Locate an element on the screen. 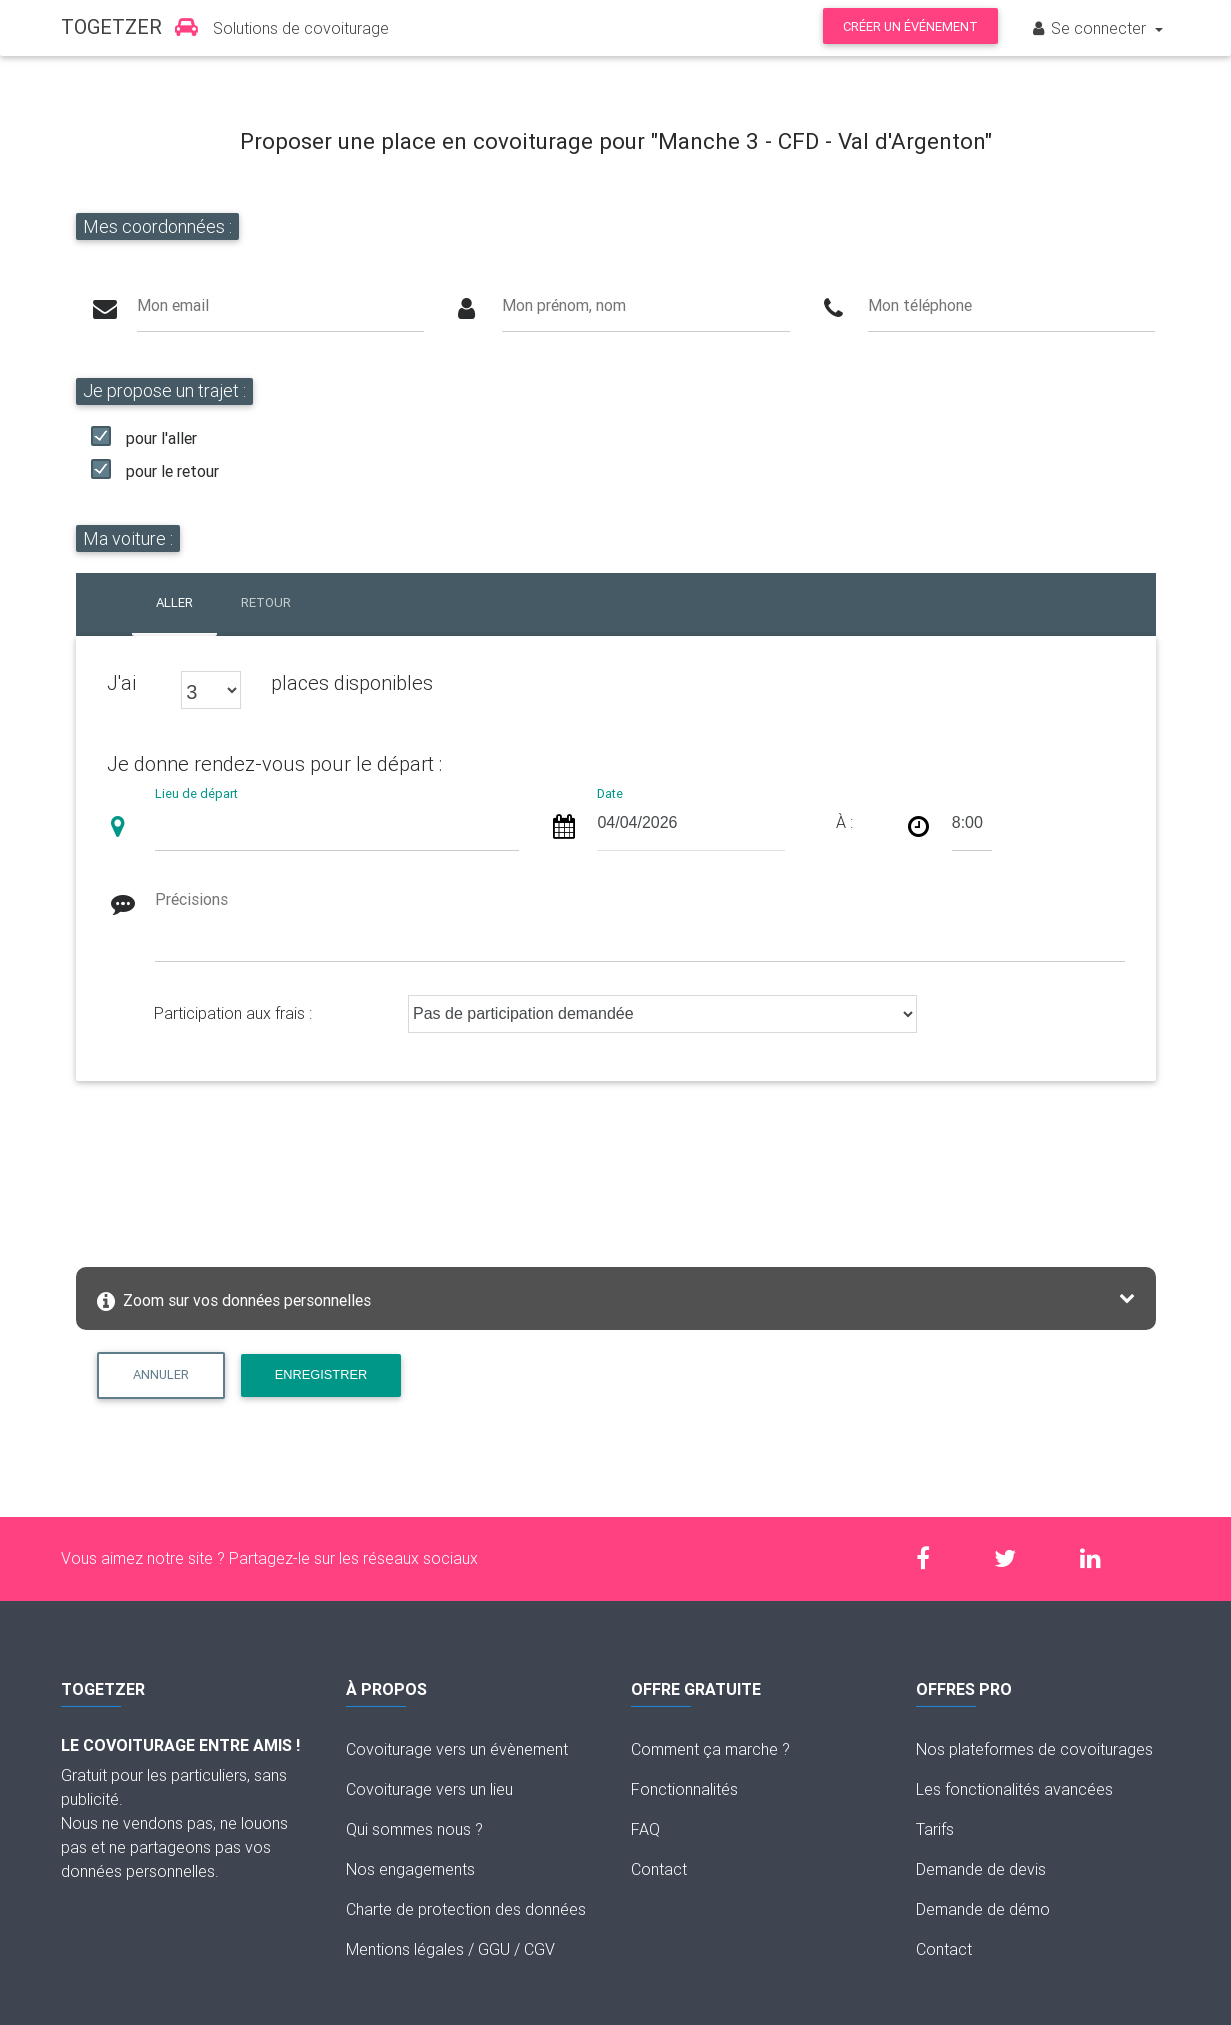  Nos engagements is located at coordinates (410, 1869).